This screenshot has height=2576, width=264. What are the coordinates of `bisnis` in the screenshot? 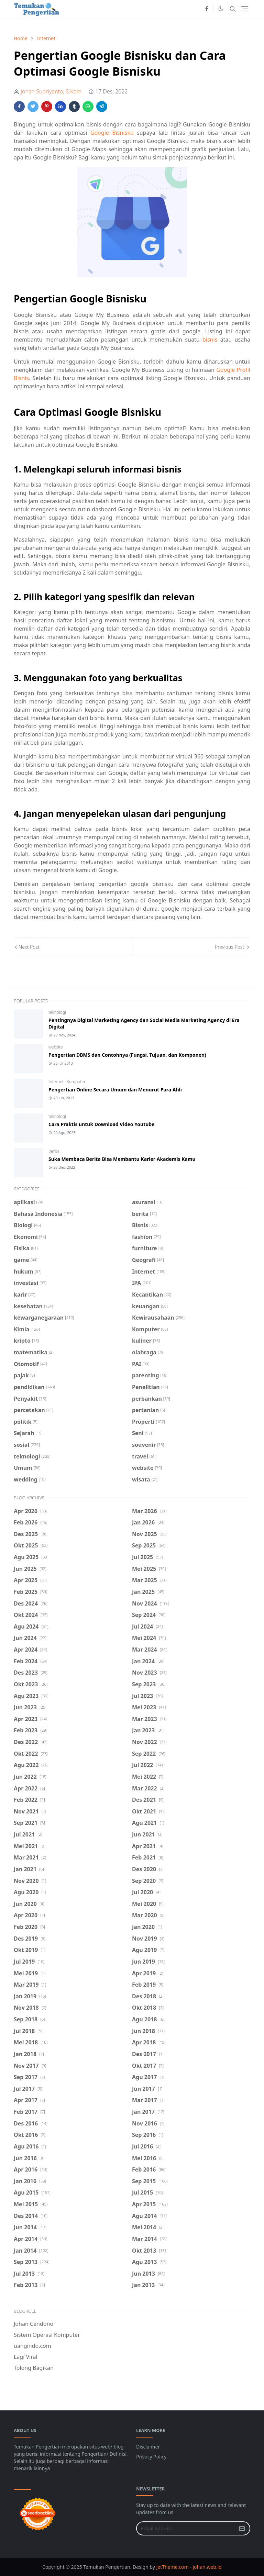 It's located at (209, 339).